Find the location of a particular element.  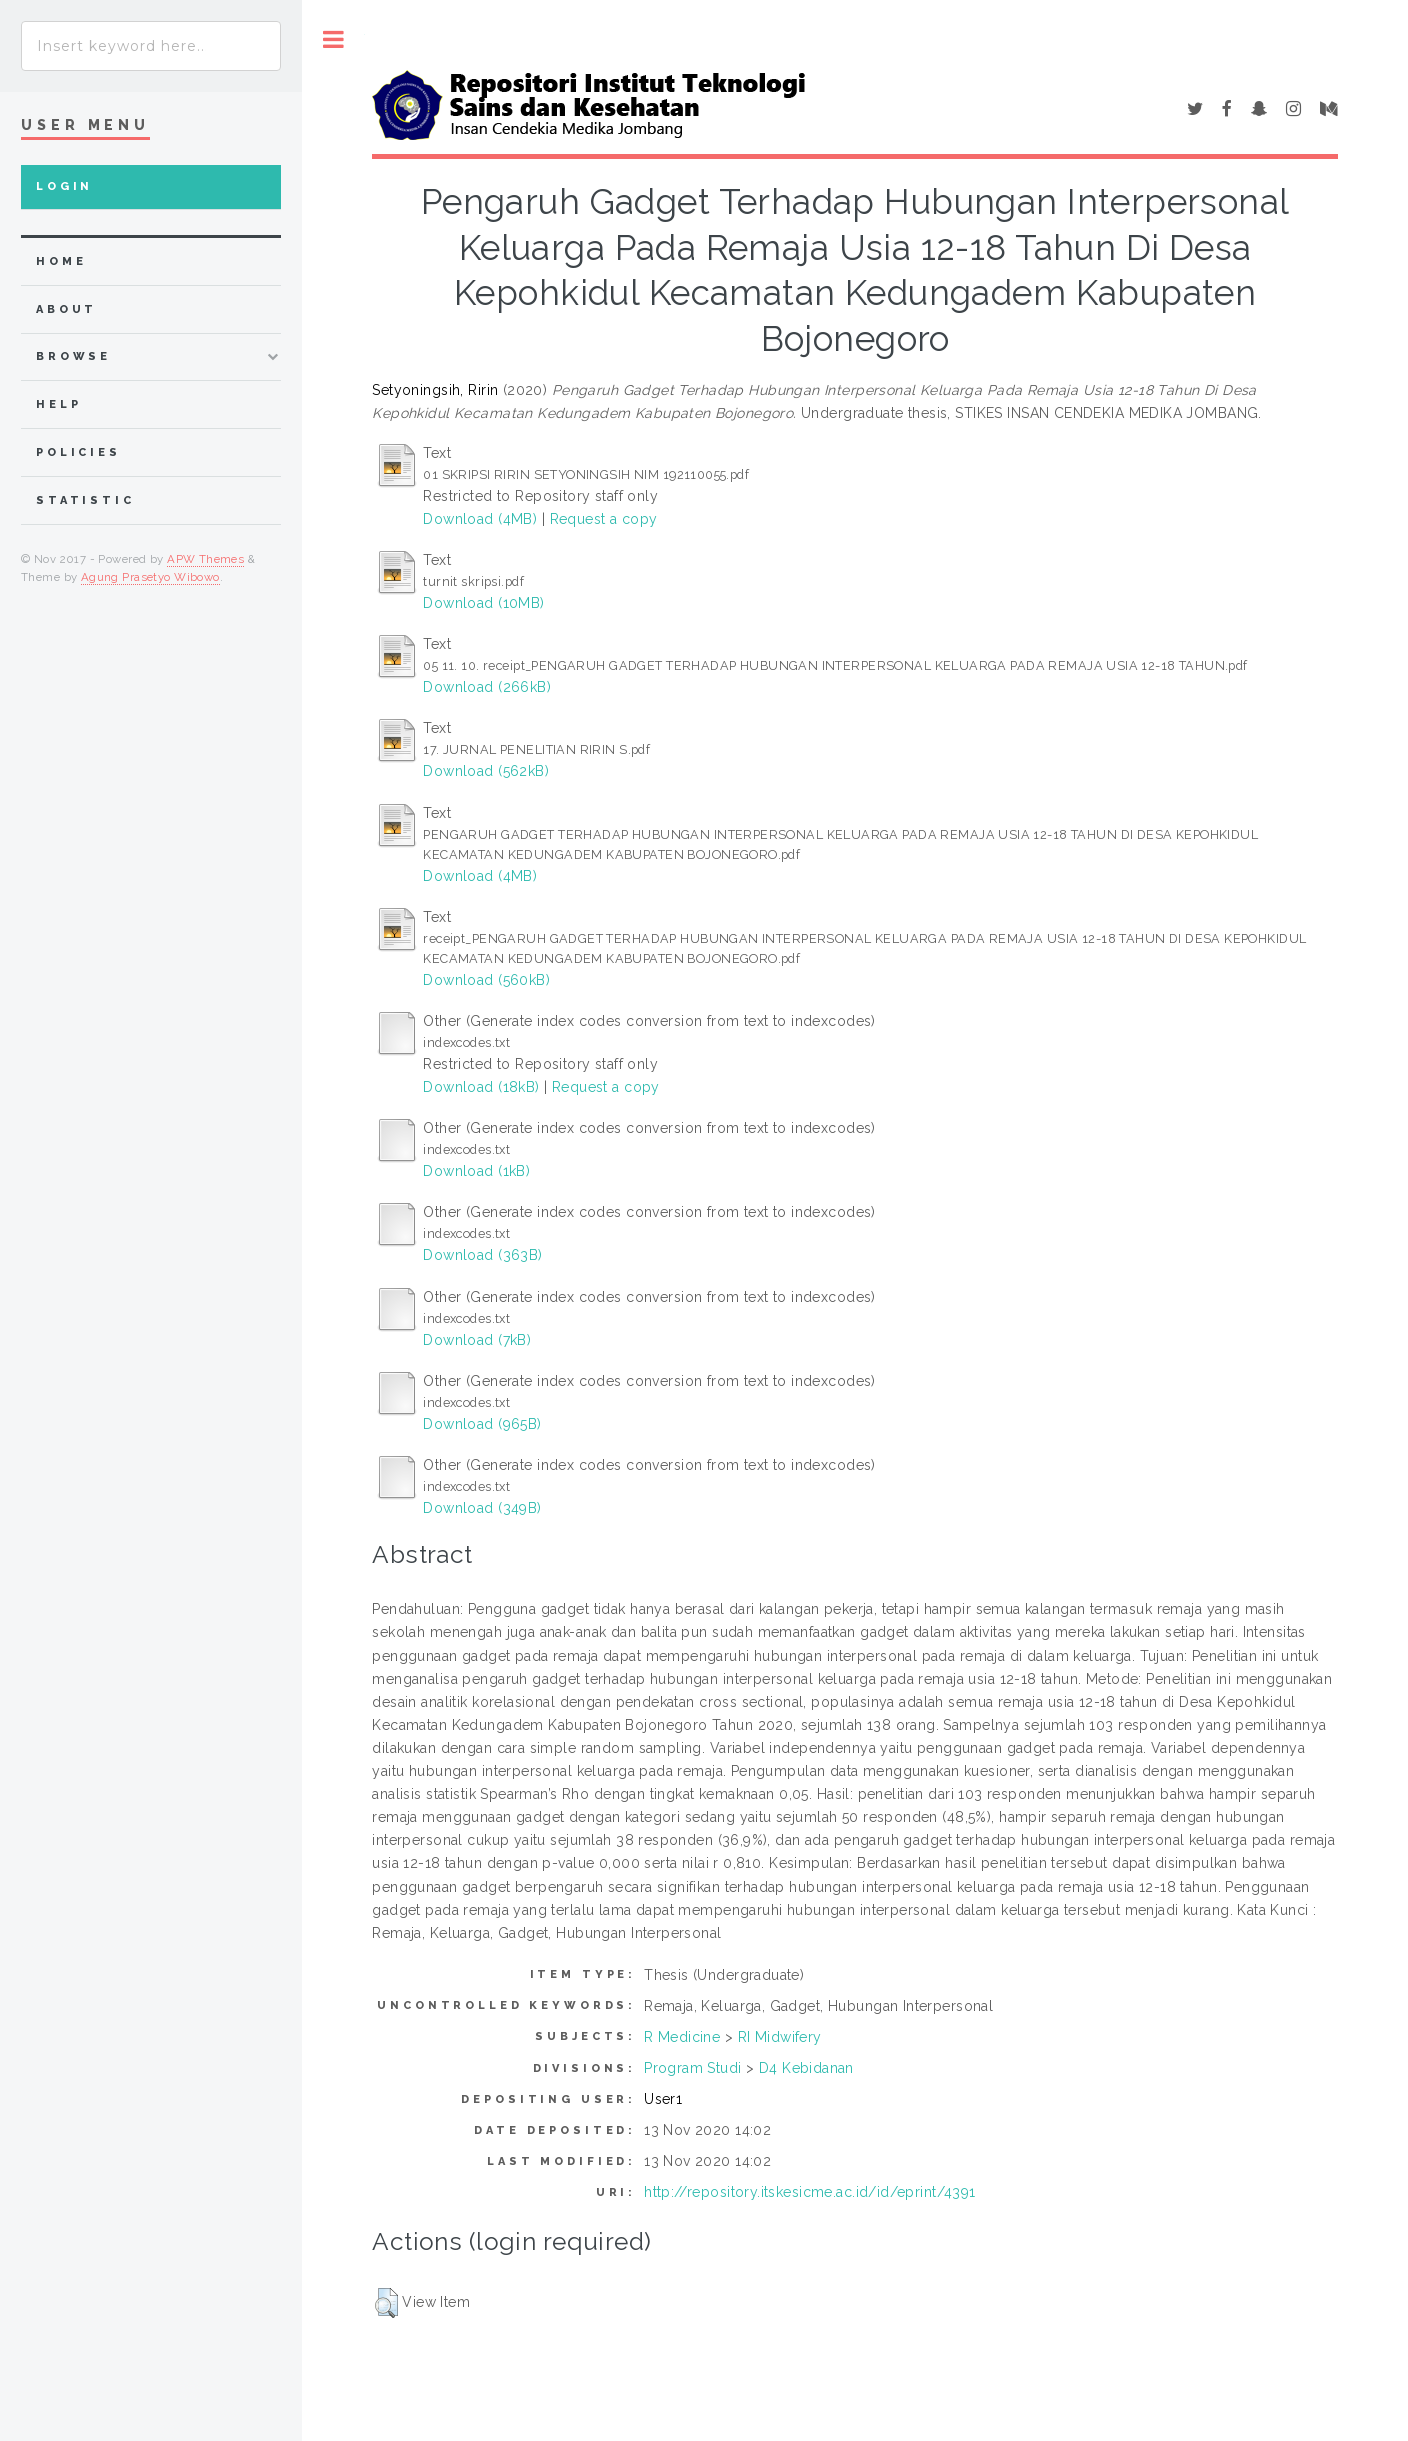

Download (562kB) is located at coordinates (486, 771).